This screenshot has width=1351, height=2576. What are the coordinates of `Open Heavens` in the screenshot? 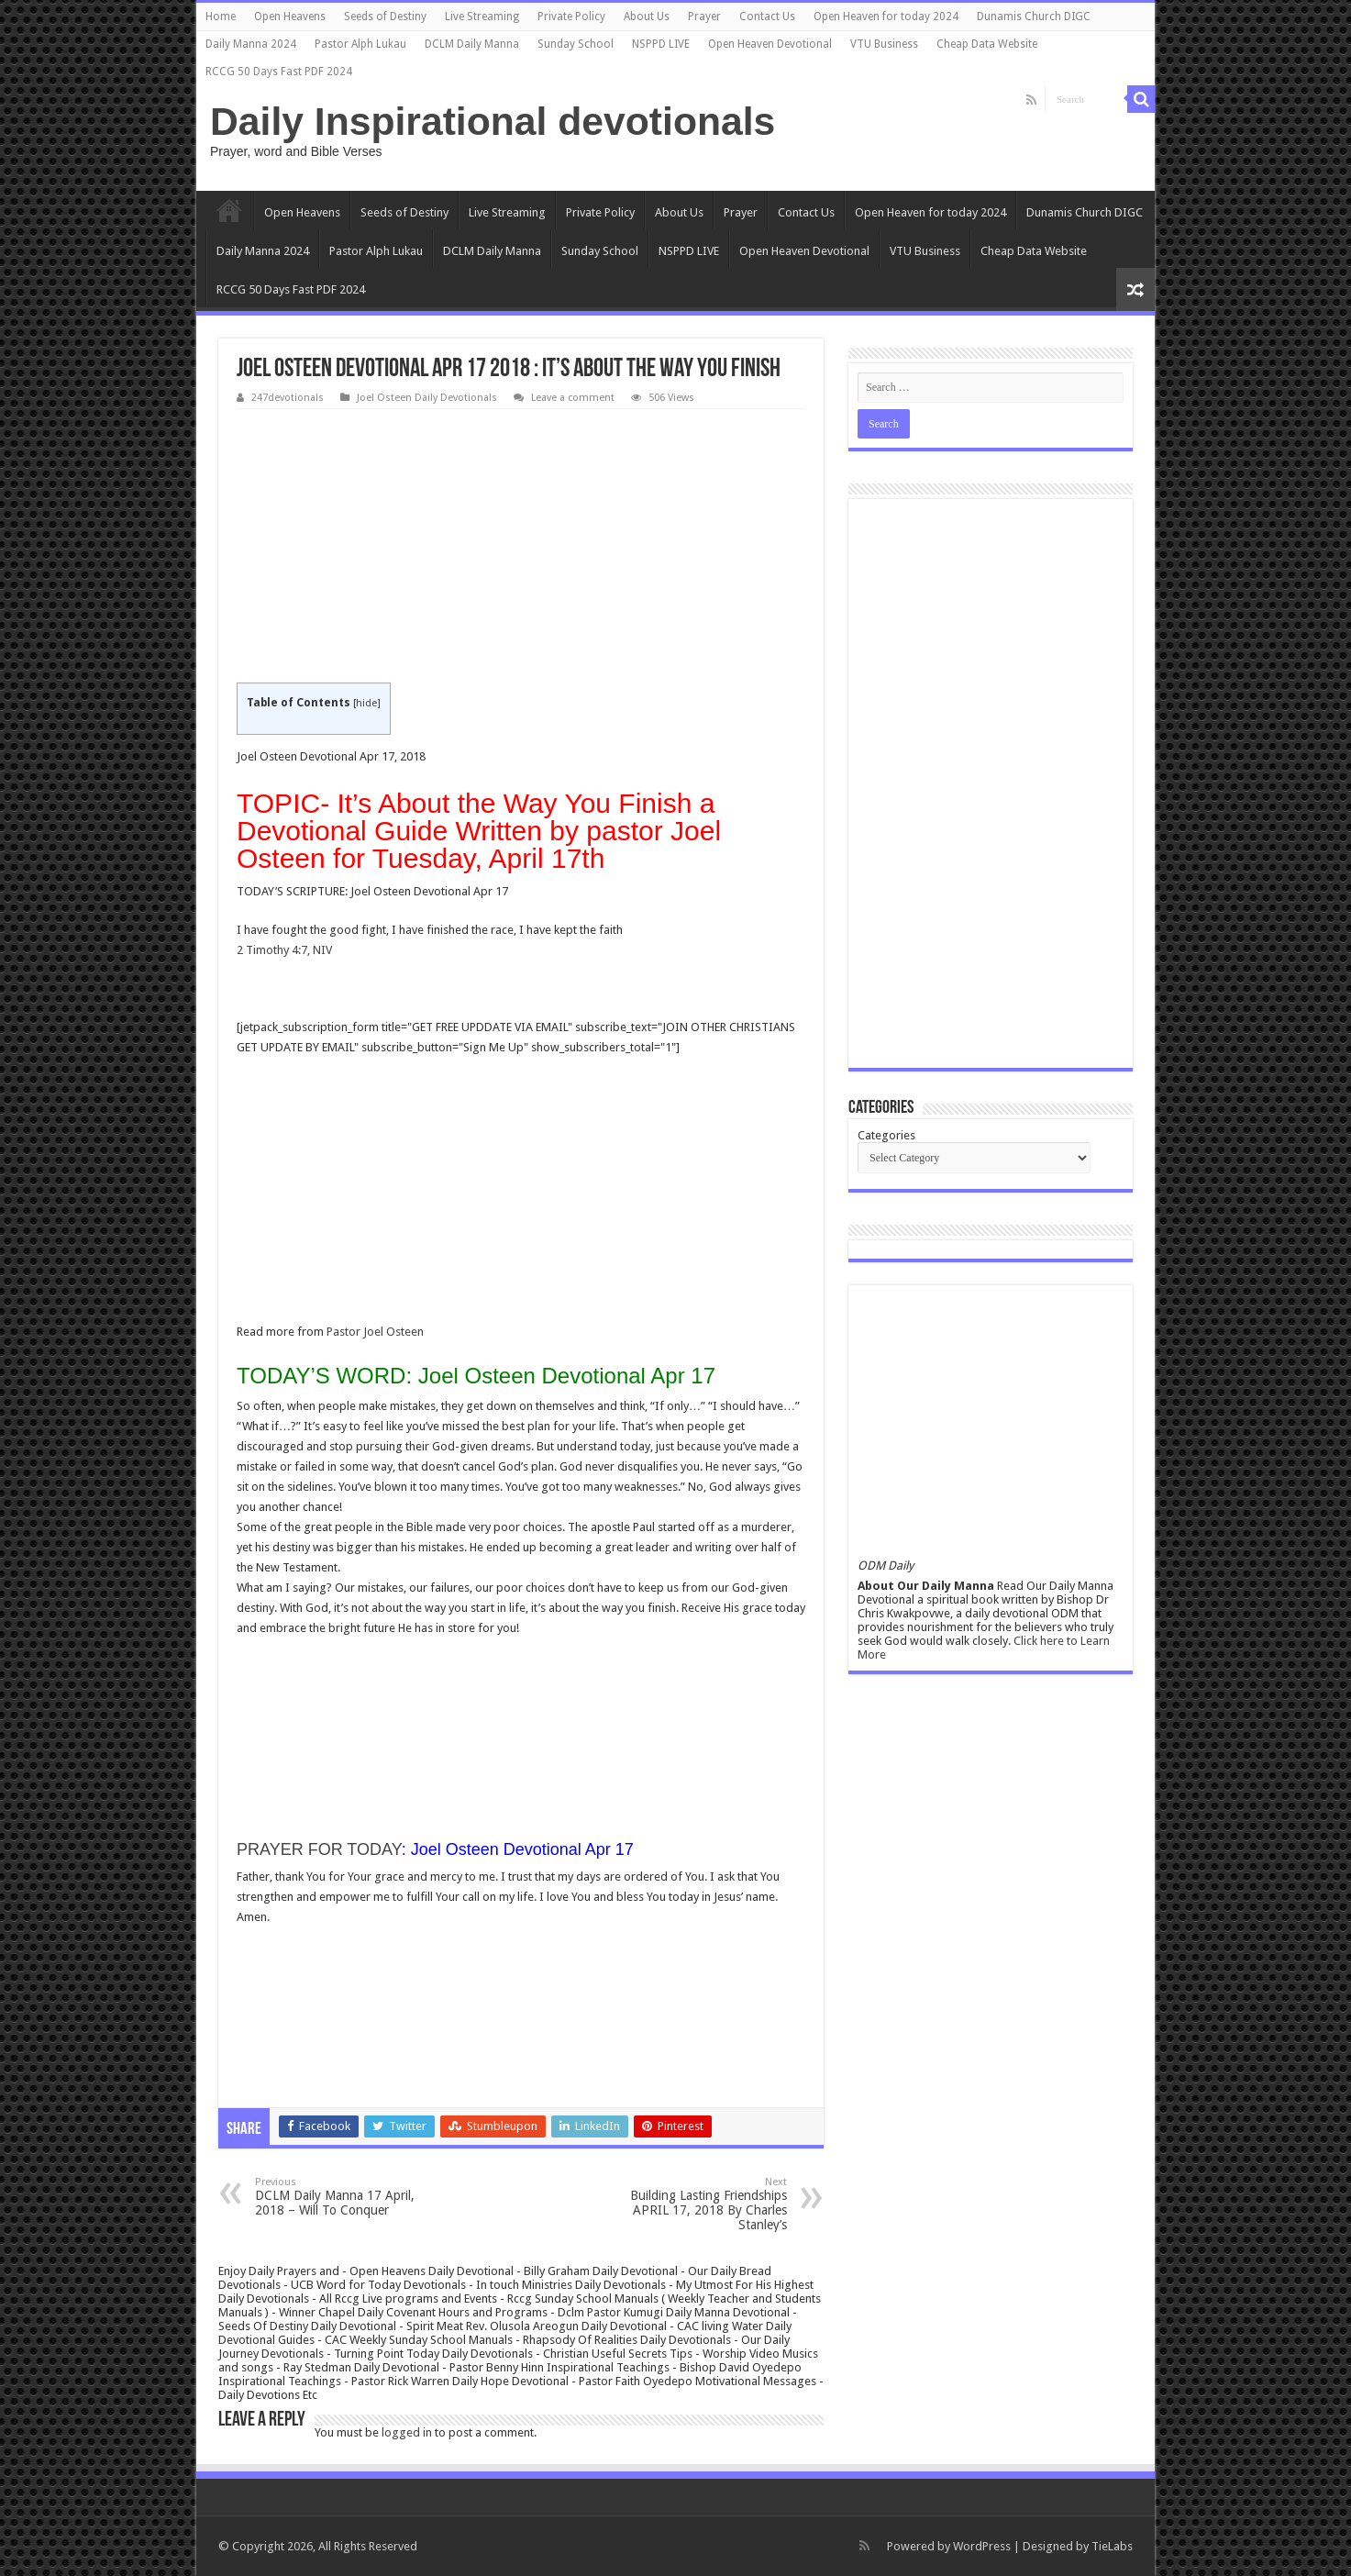 It's located at (290, 16).